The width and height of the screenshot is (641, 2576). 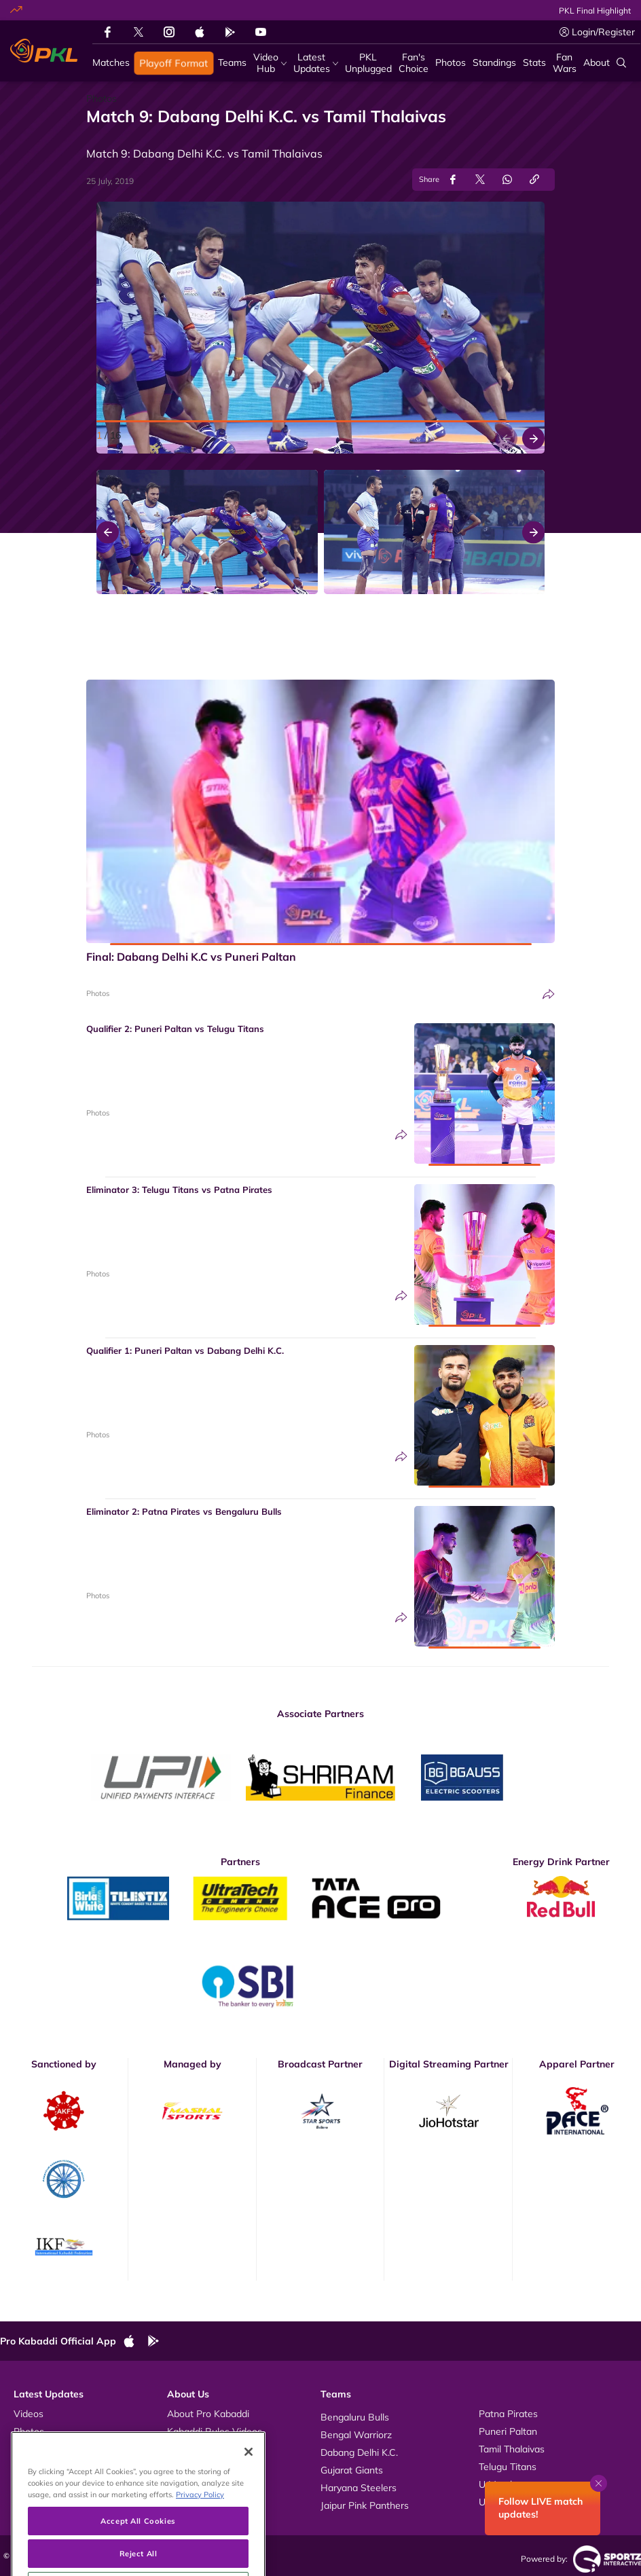 What do you see at coordinates (358, 2488) in the screenshot?
I see `Haryana Steelers` at bounding box center [358, 2488].